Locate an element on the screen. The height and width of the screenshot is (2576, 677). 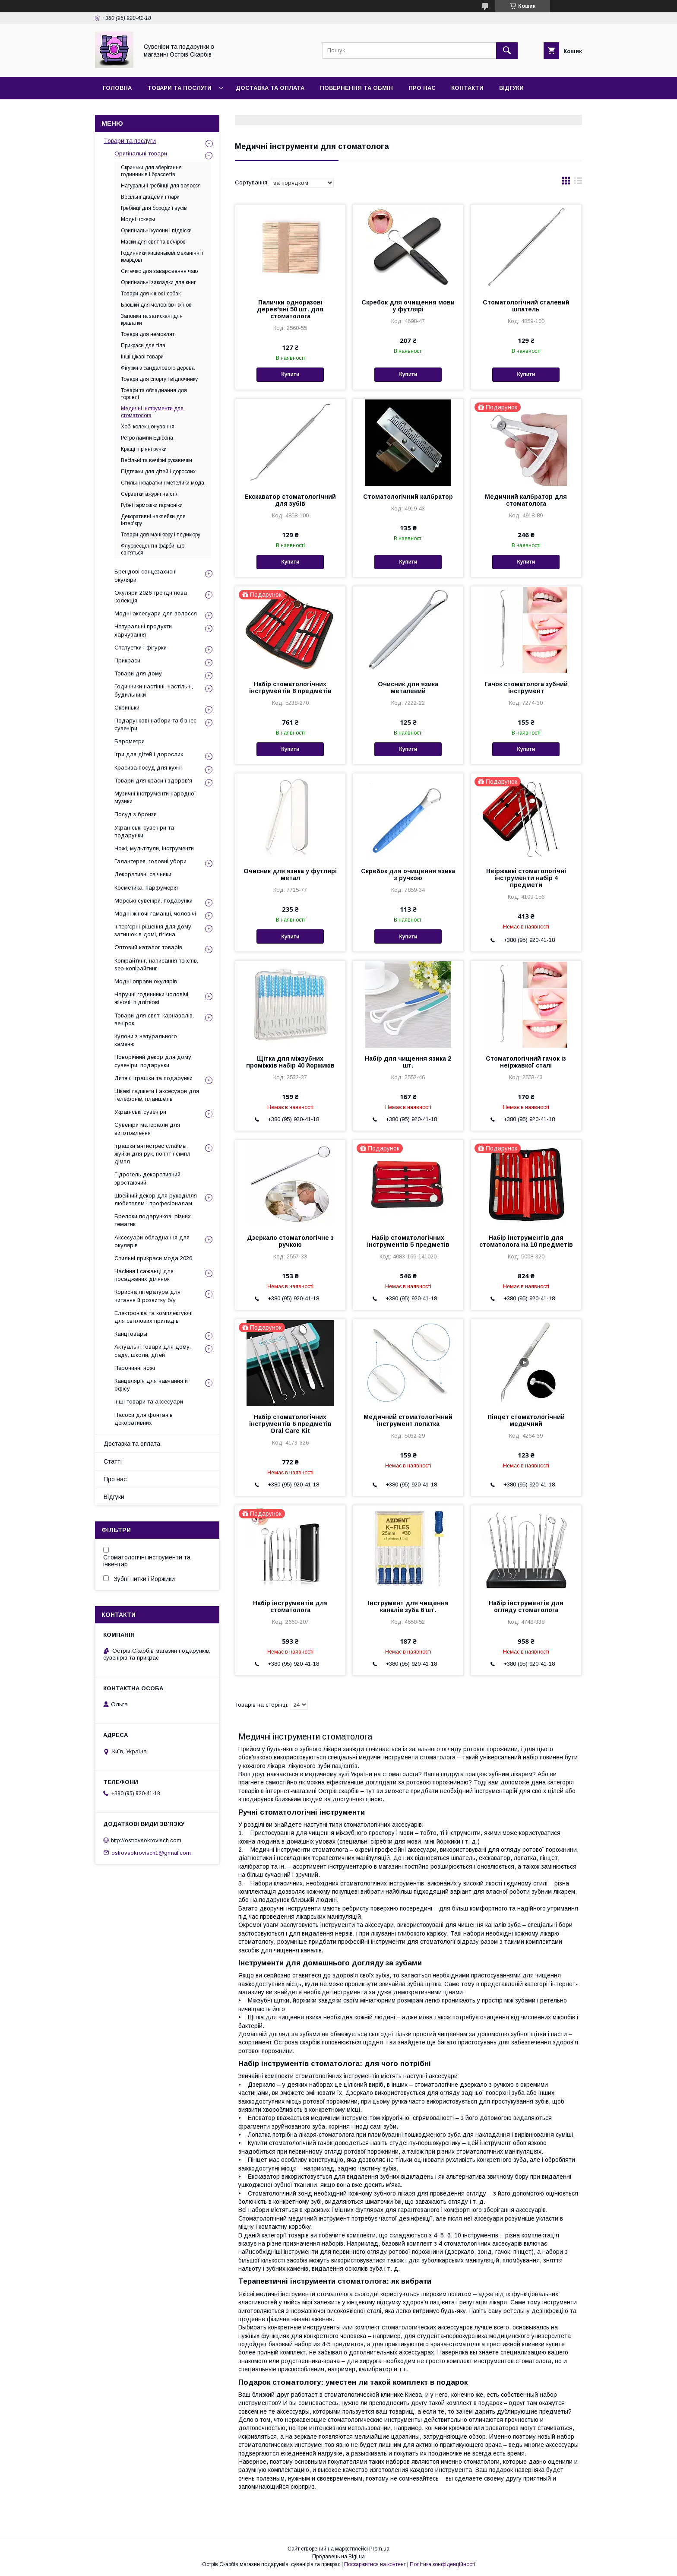
Електроніка та комплектуючі для світлових приладів is located at coordinates (153, 1317).